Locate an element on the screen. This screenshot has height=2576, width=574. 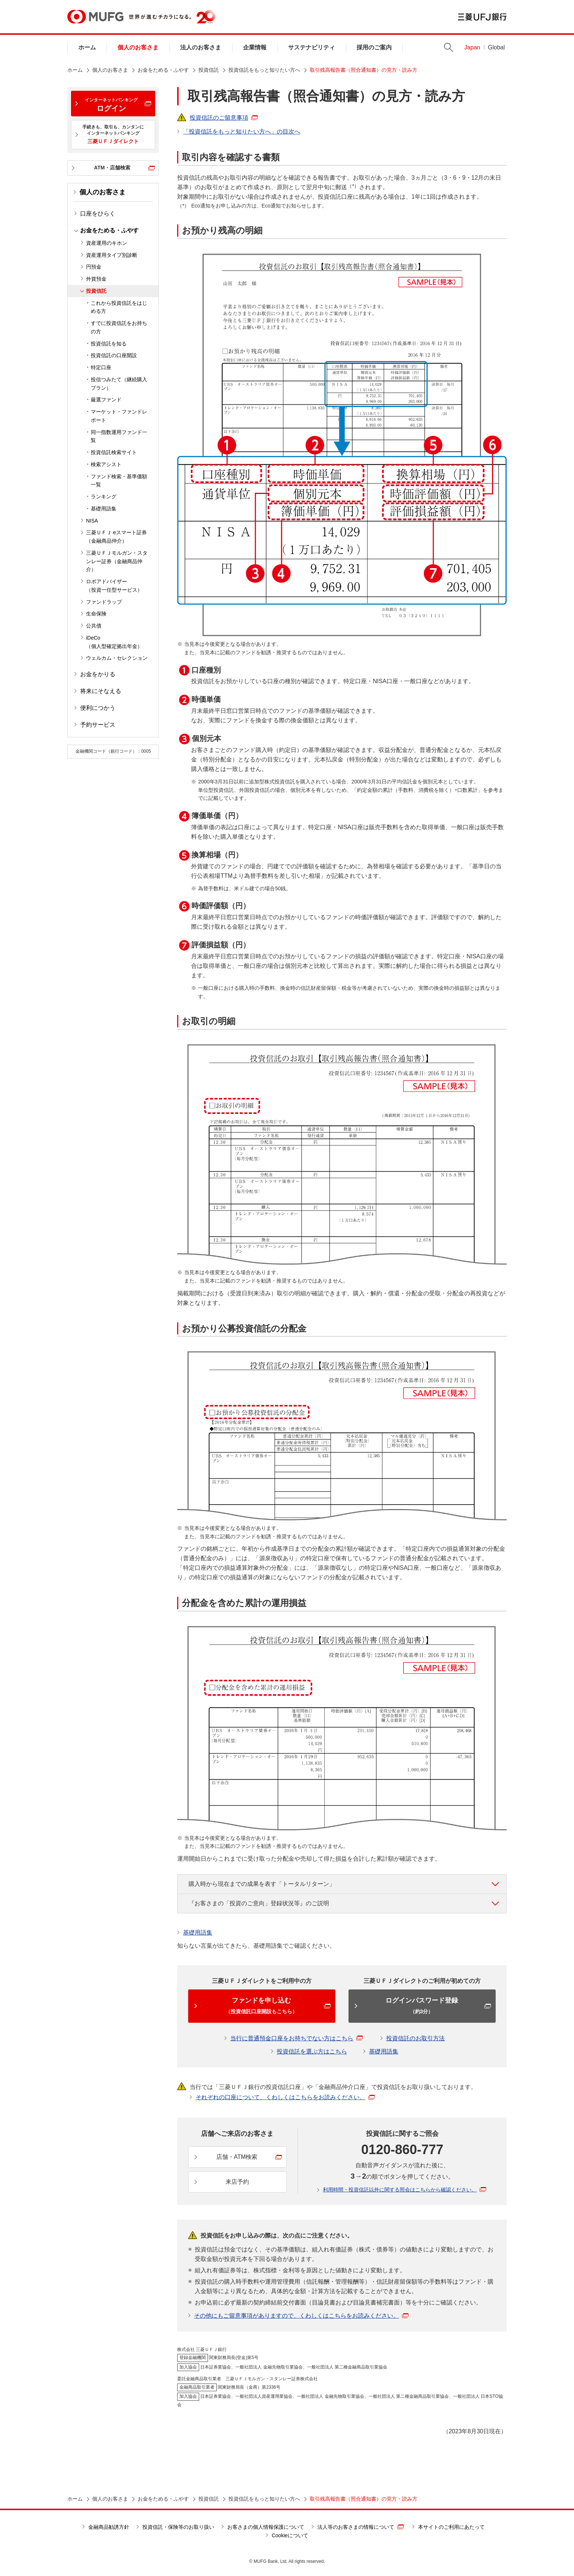
マーケット・ファンドレポート is located at coordinates (119, 416).